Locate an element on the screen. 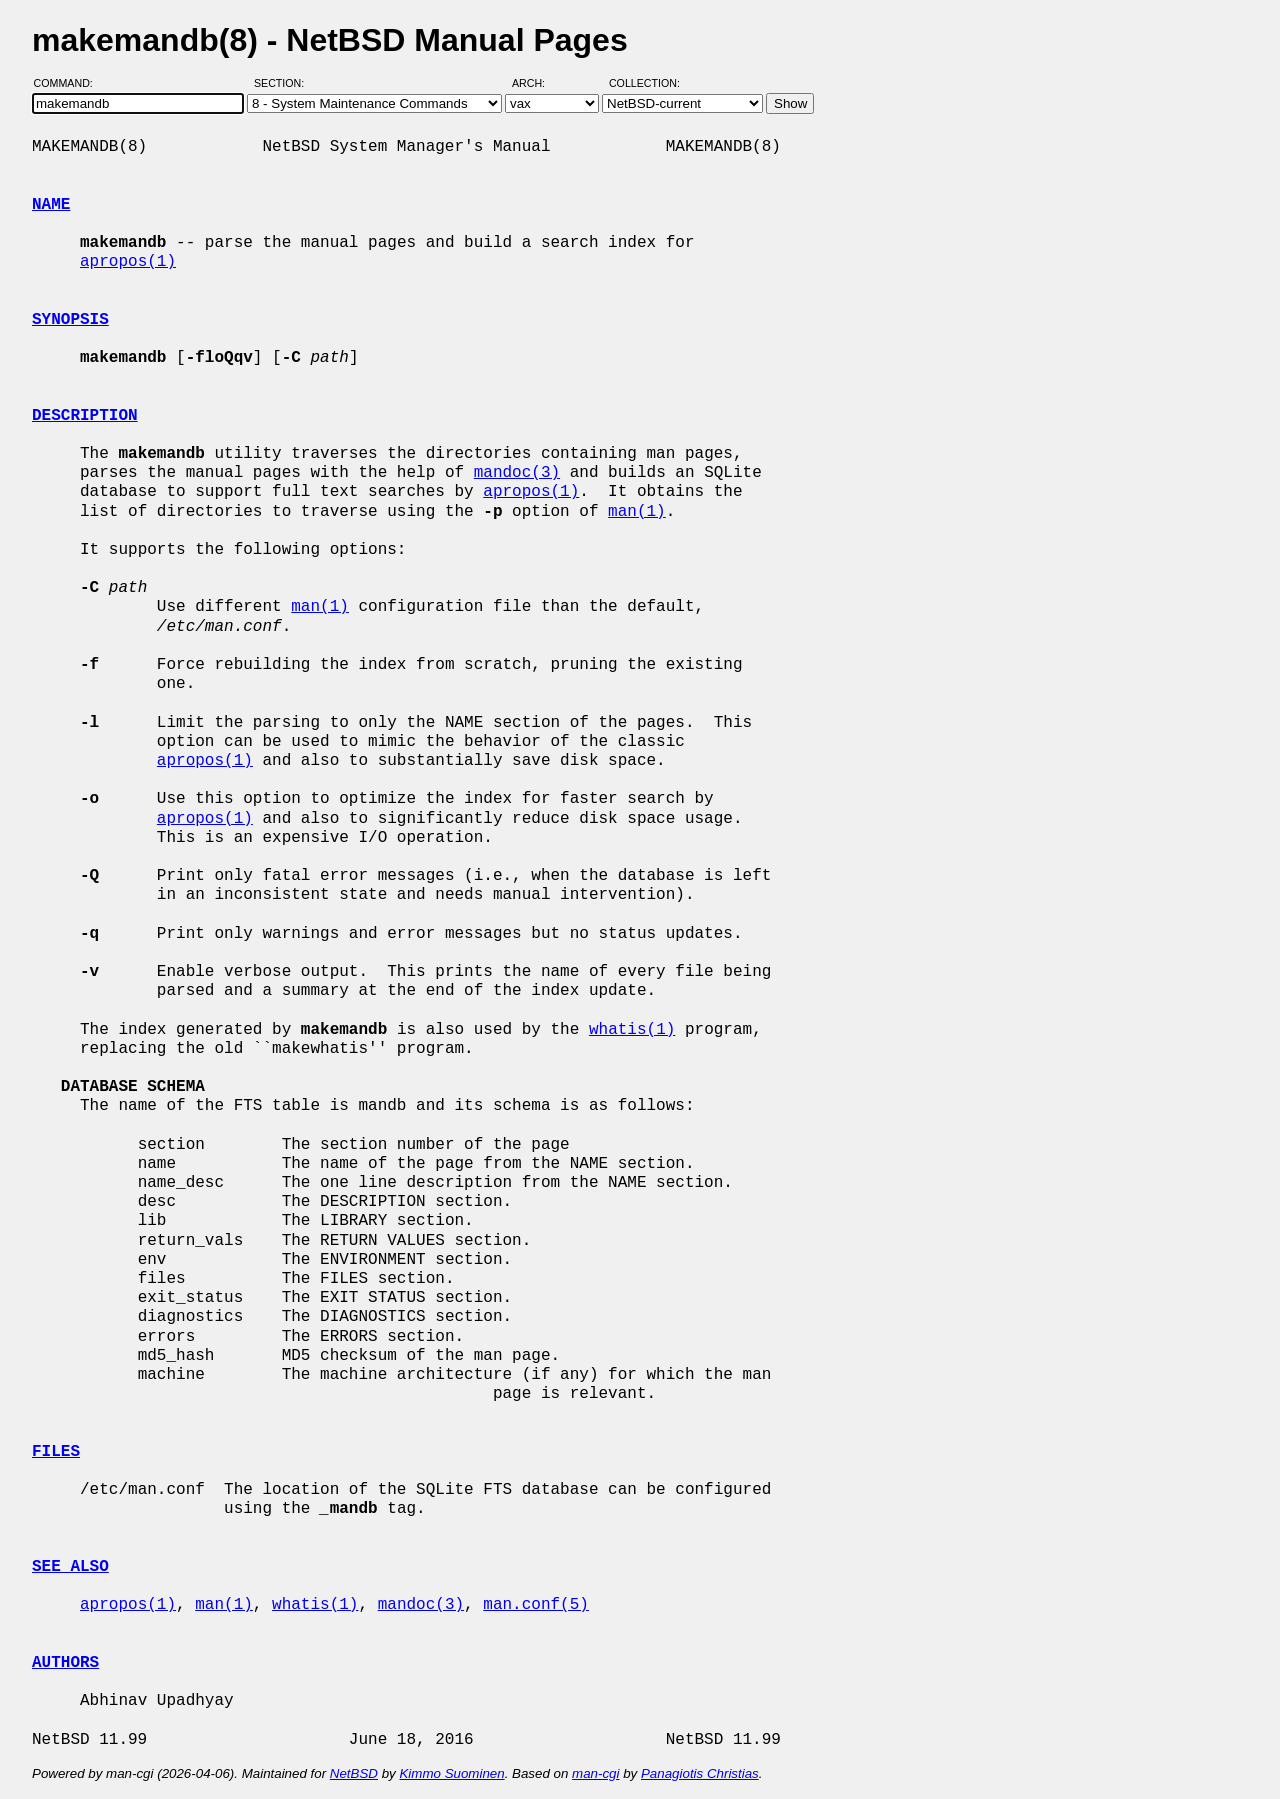  AUTHORS is located at coordinates (65, 1663).